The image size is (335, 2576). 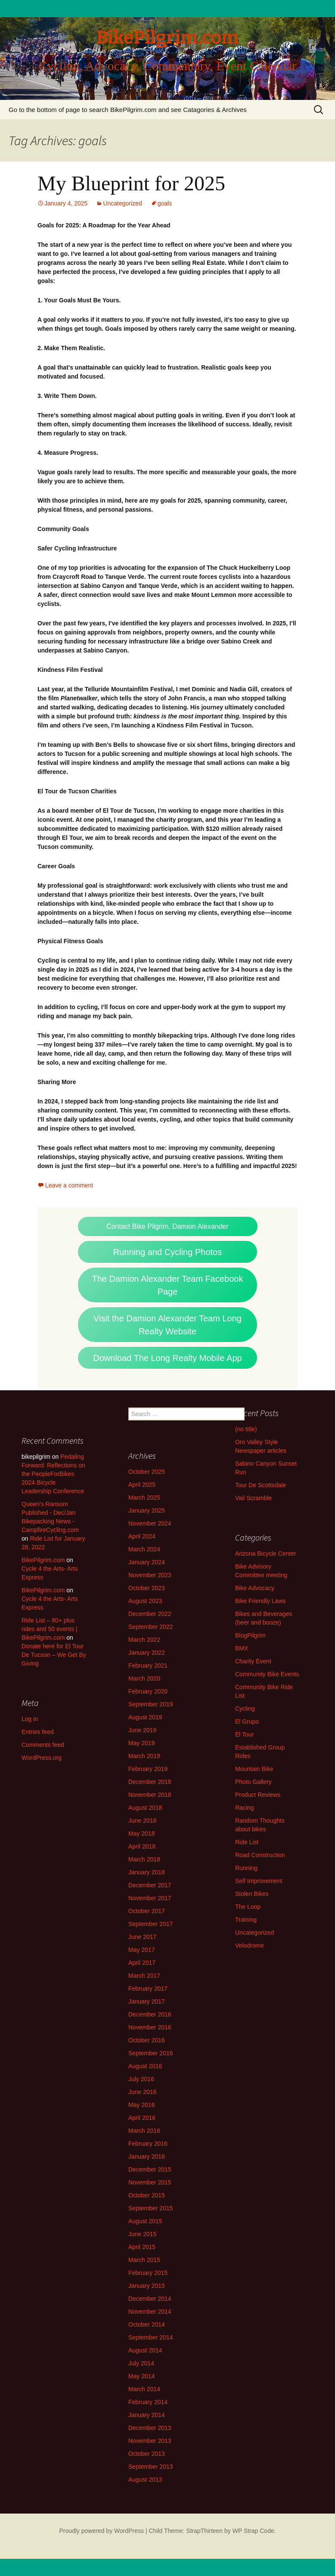 I want to click on Mountain Bike, so click(x=254, y=1768).